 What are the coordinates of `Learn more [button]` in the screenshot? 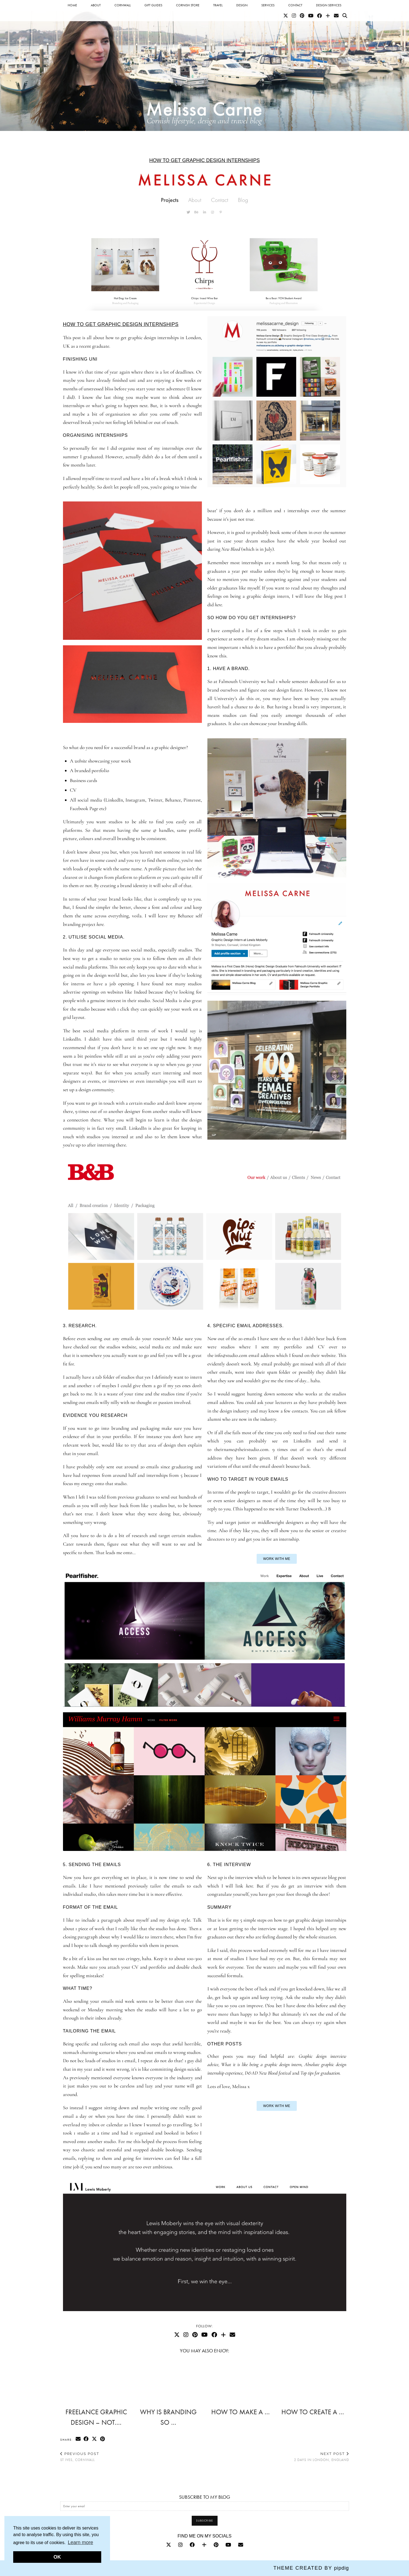 It's located at (80, 2542).